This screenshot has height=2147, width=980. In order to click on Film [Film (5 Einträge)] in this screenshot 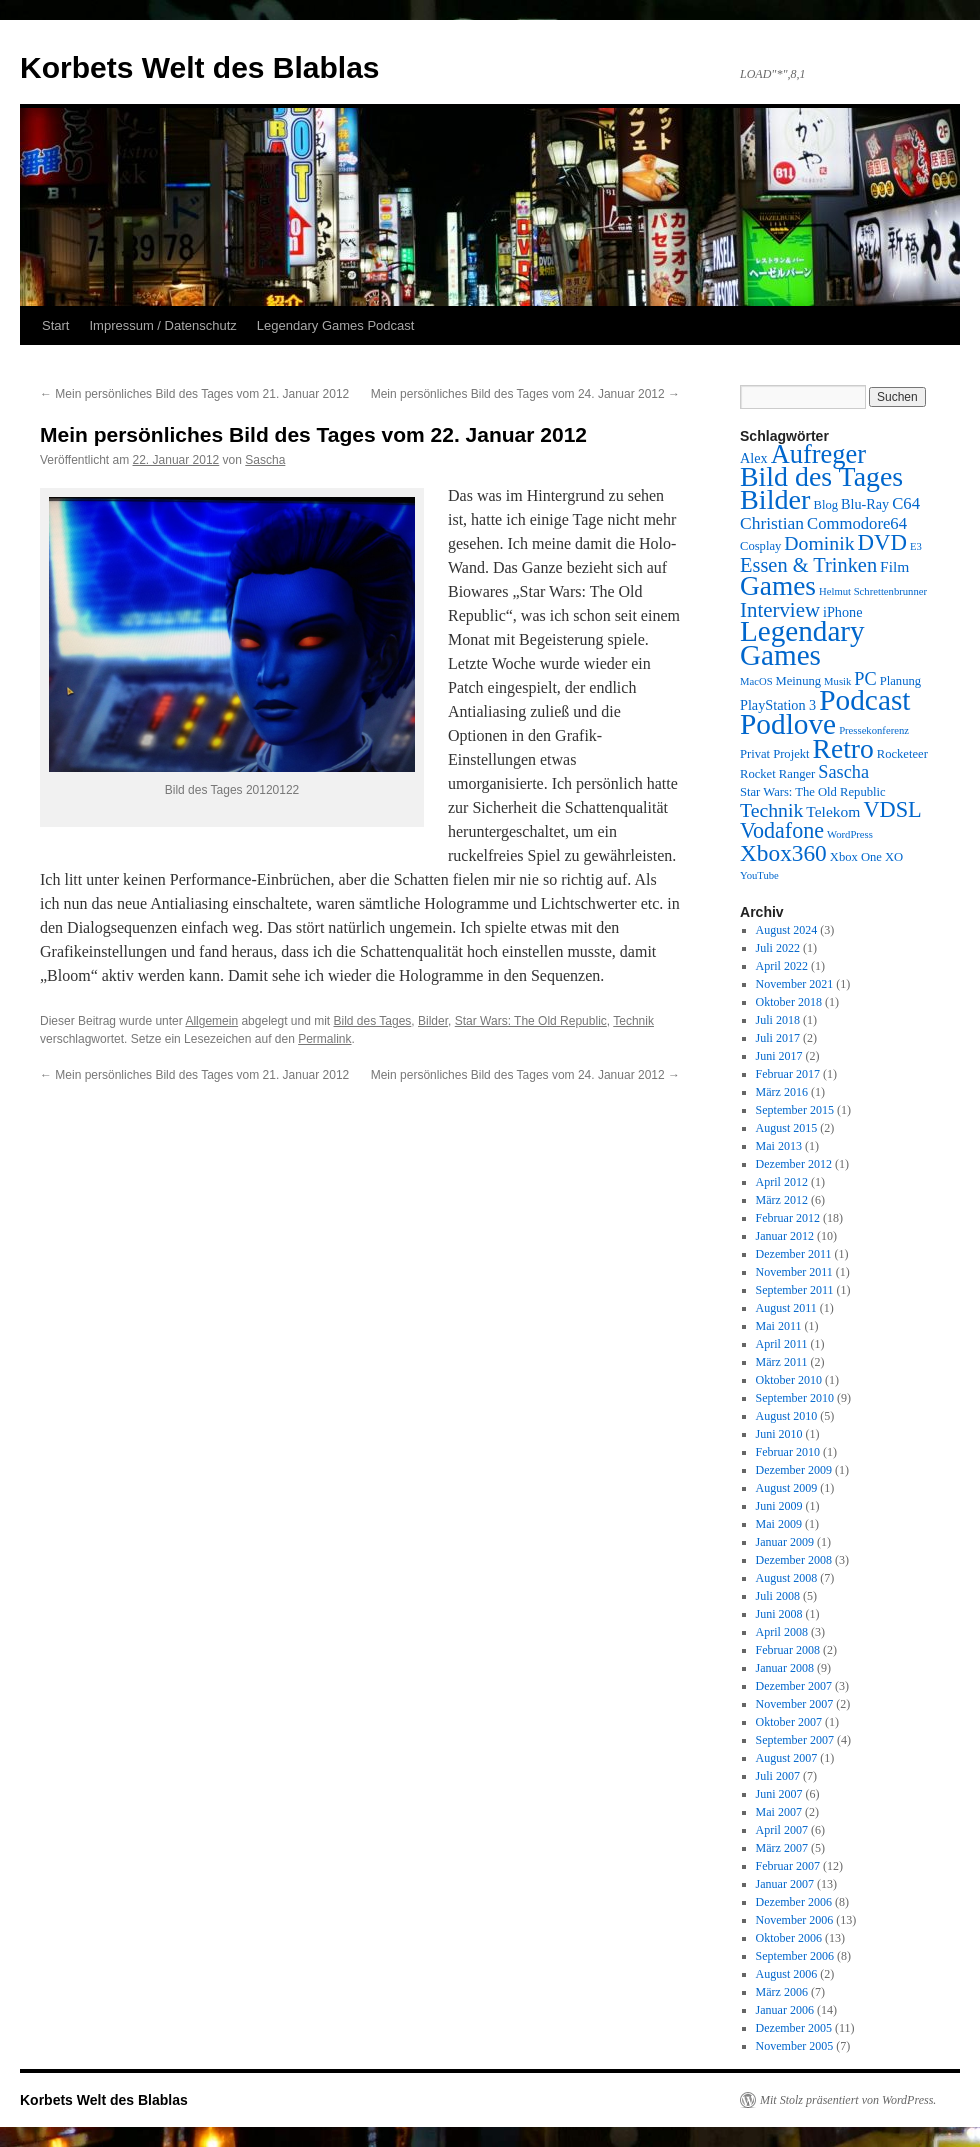, I will do `click(894, 566)`.